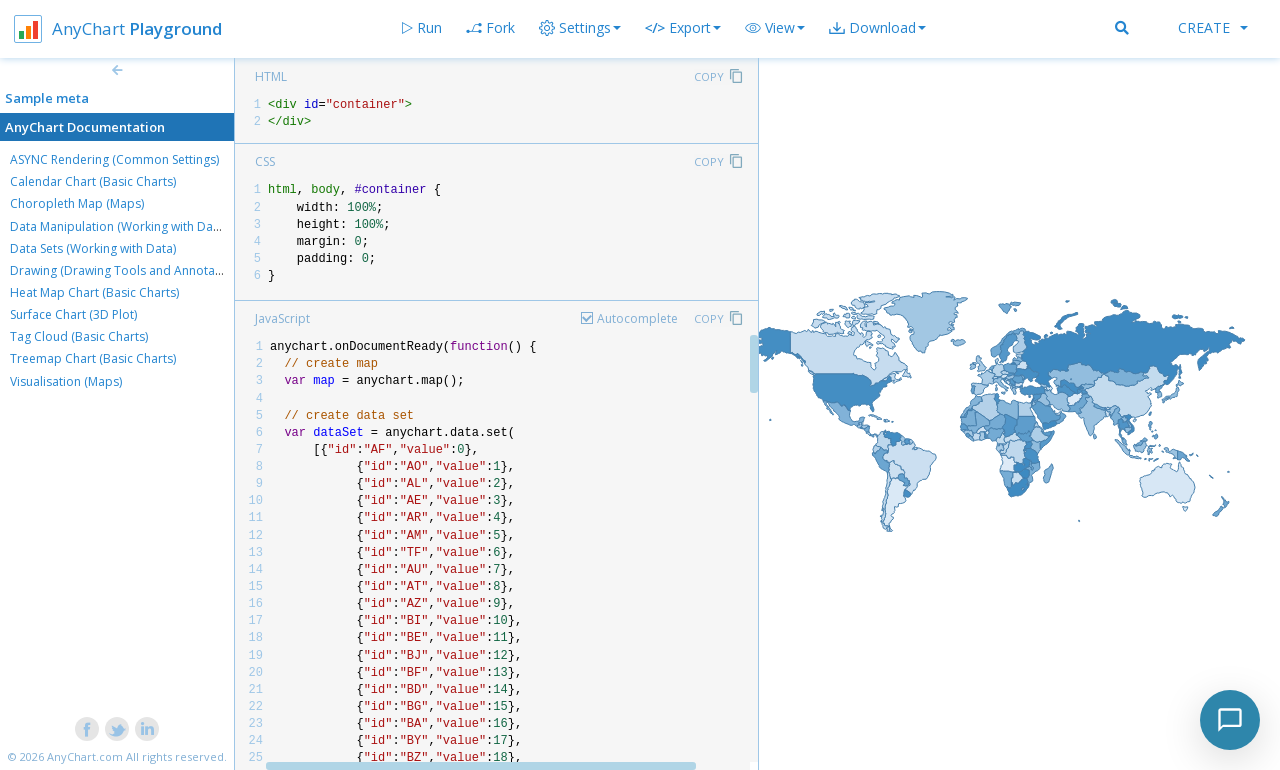  I want to click on Treemap Chart (Basic Charts), so click(93, 358).